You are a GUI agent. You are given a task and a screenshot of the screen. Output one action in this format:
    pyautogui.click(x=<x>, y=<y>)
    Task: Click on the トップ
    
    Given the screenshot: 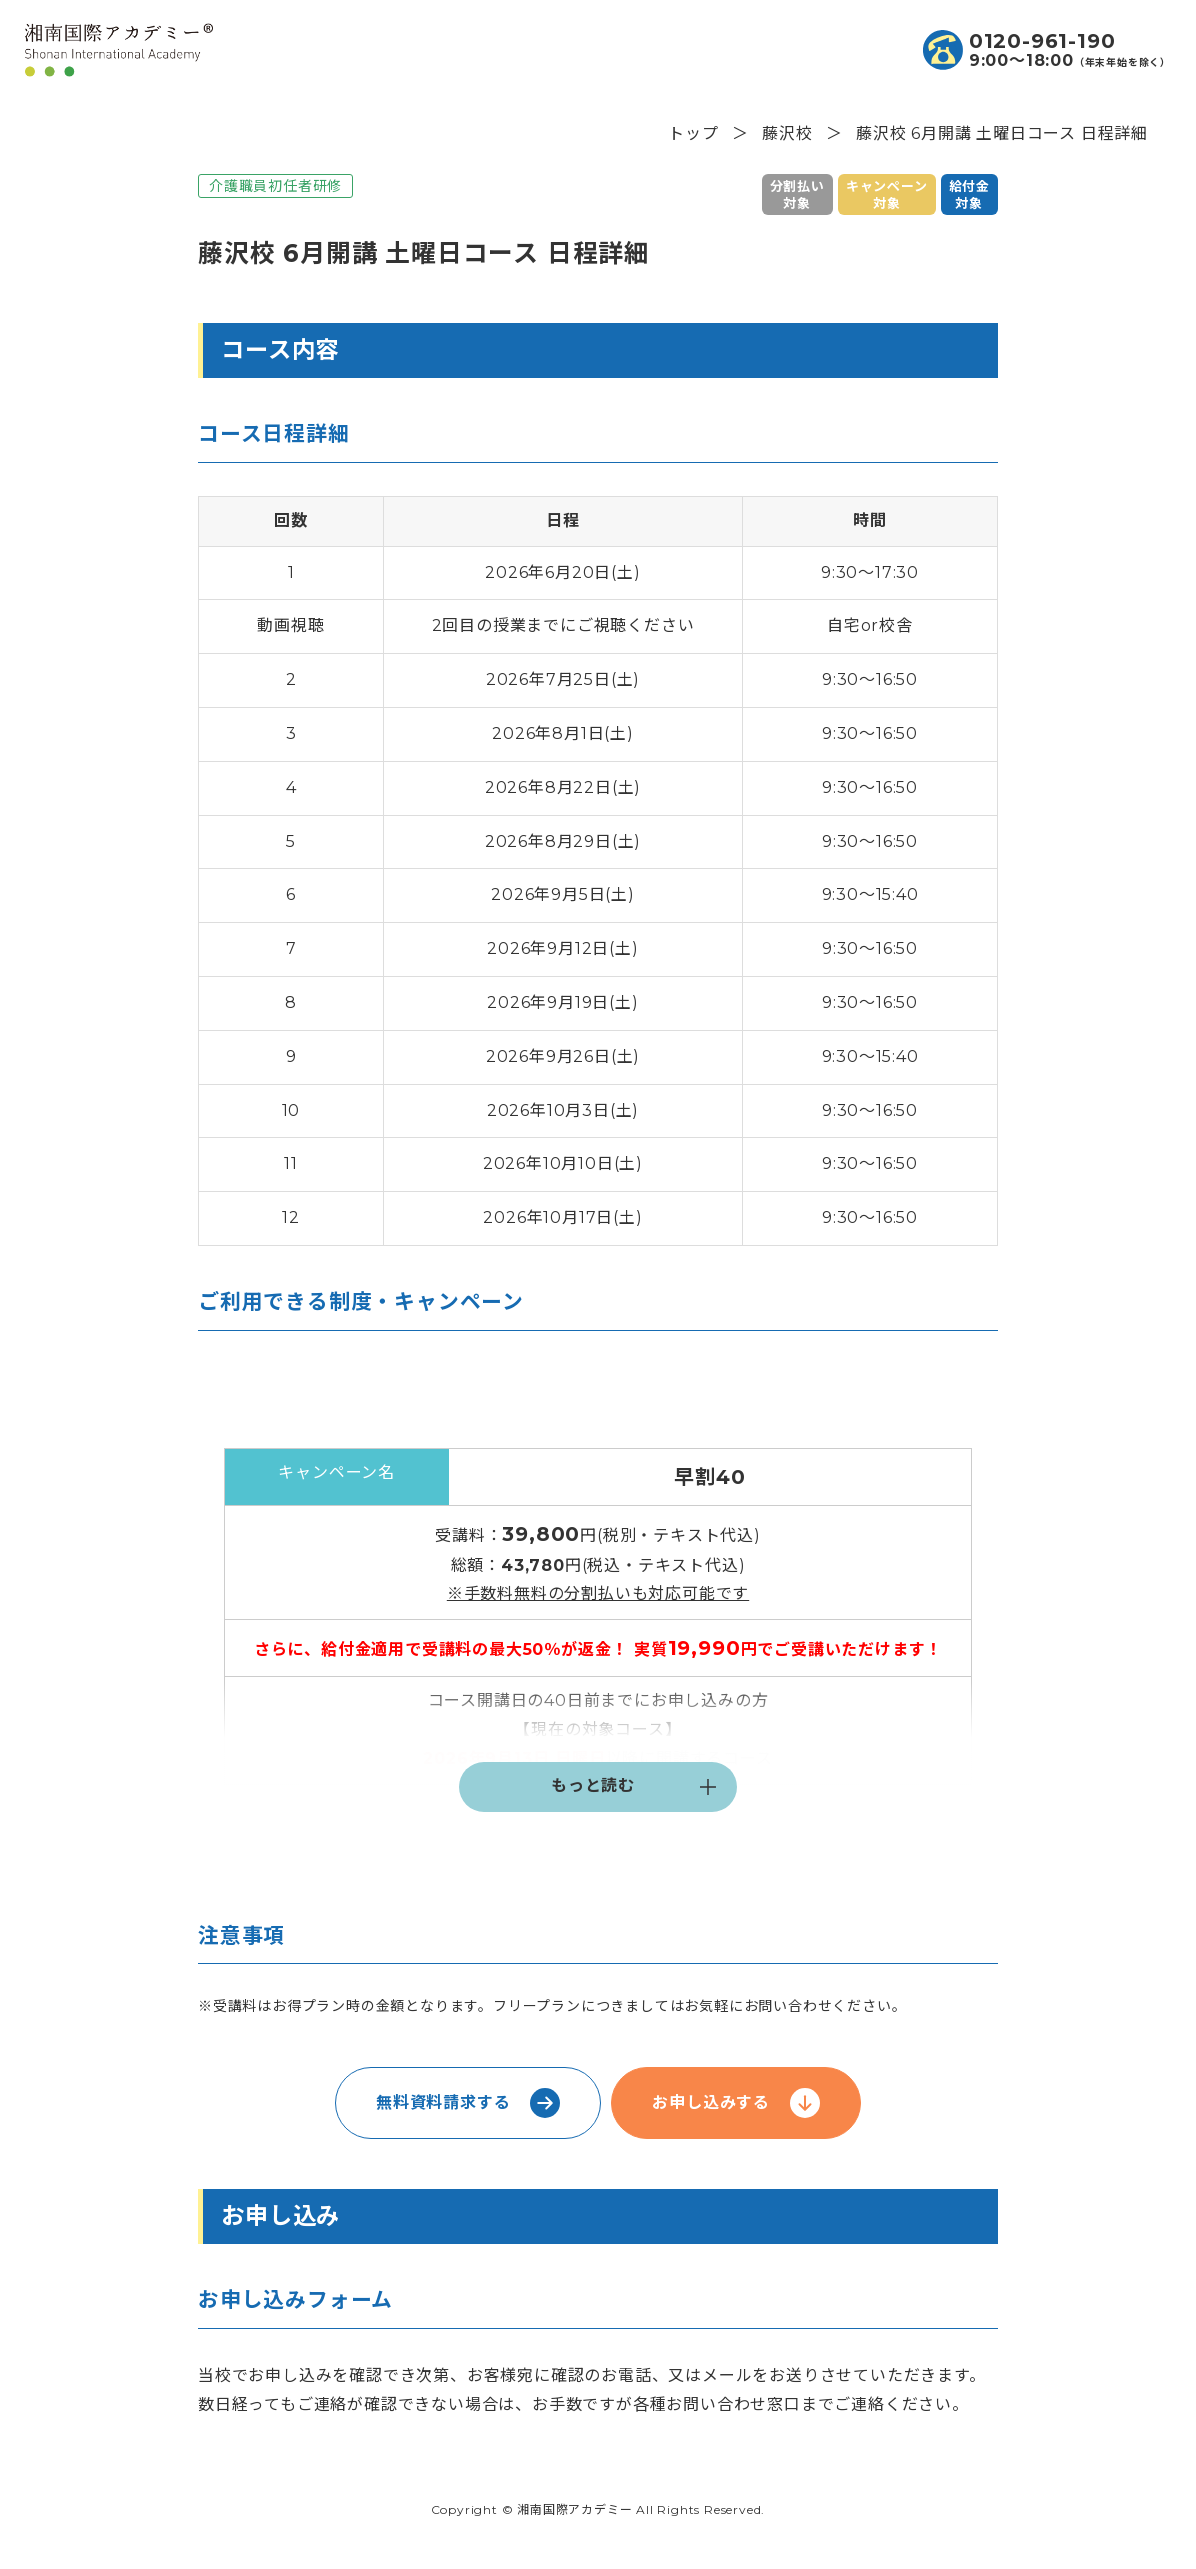 What is the action you would take?
    pyautogui.click(x=693, y=133)
    